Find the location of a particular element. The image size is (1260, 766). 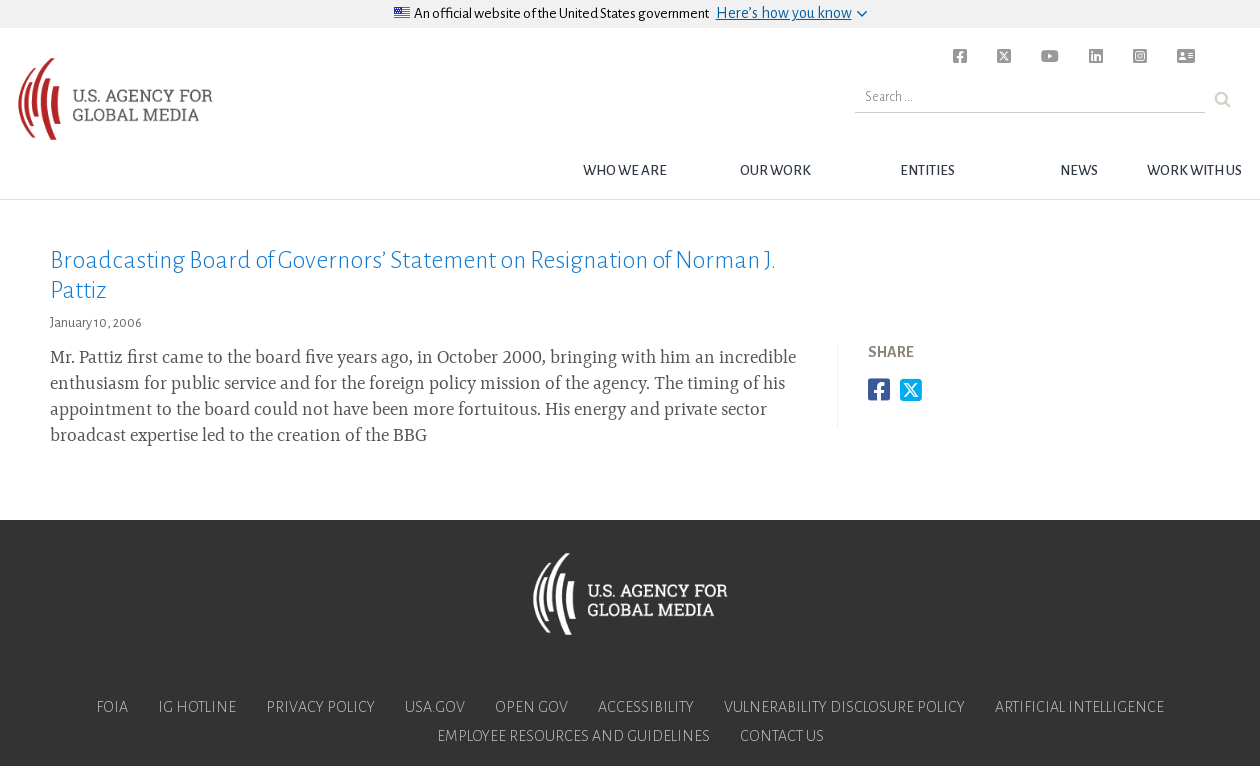

USA.gov is located at coordinates (435, 707).